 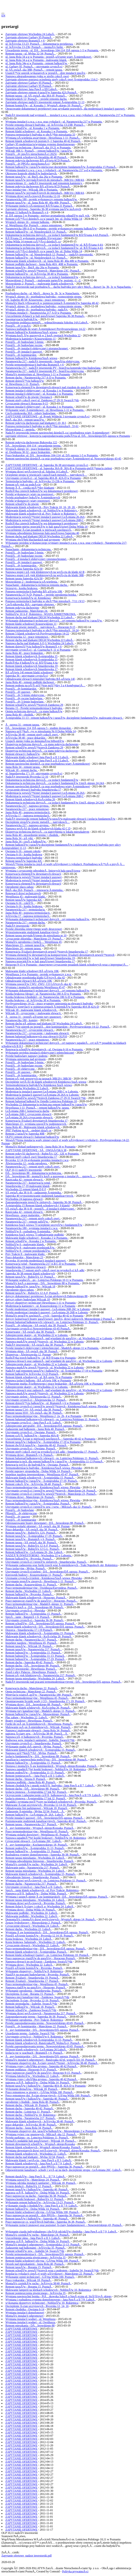 I want to click on Projekt budowlany naprawy podestu, so click(x=26, y=1055).